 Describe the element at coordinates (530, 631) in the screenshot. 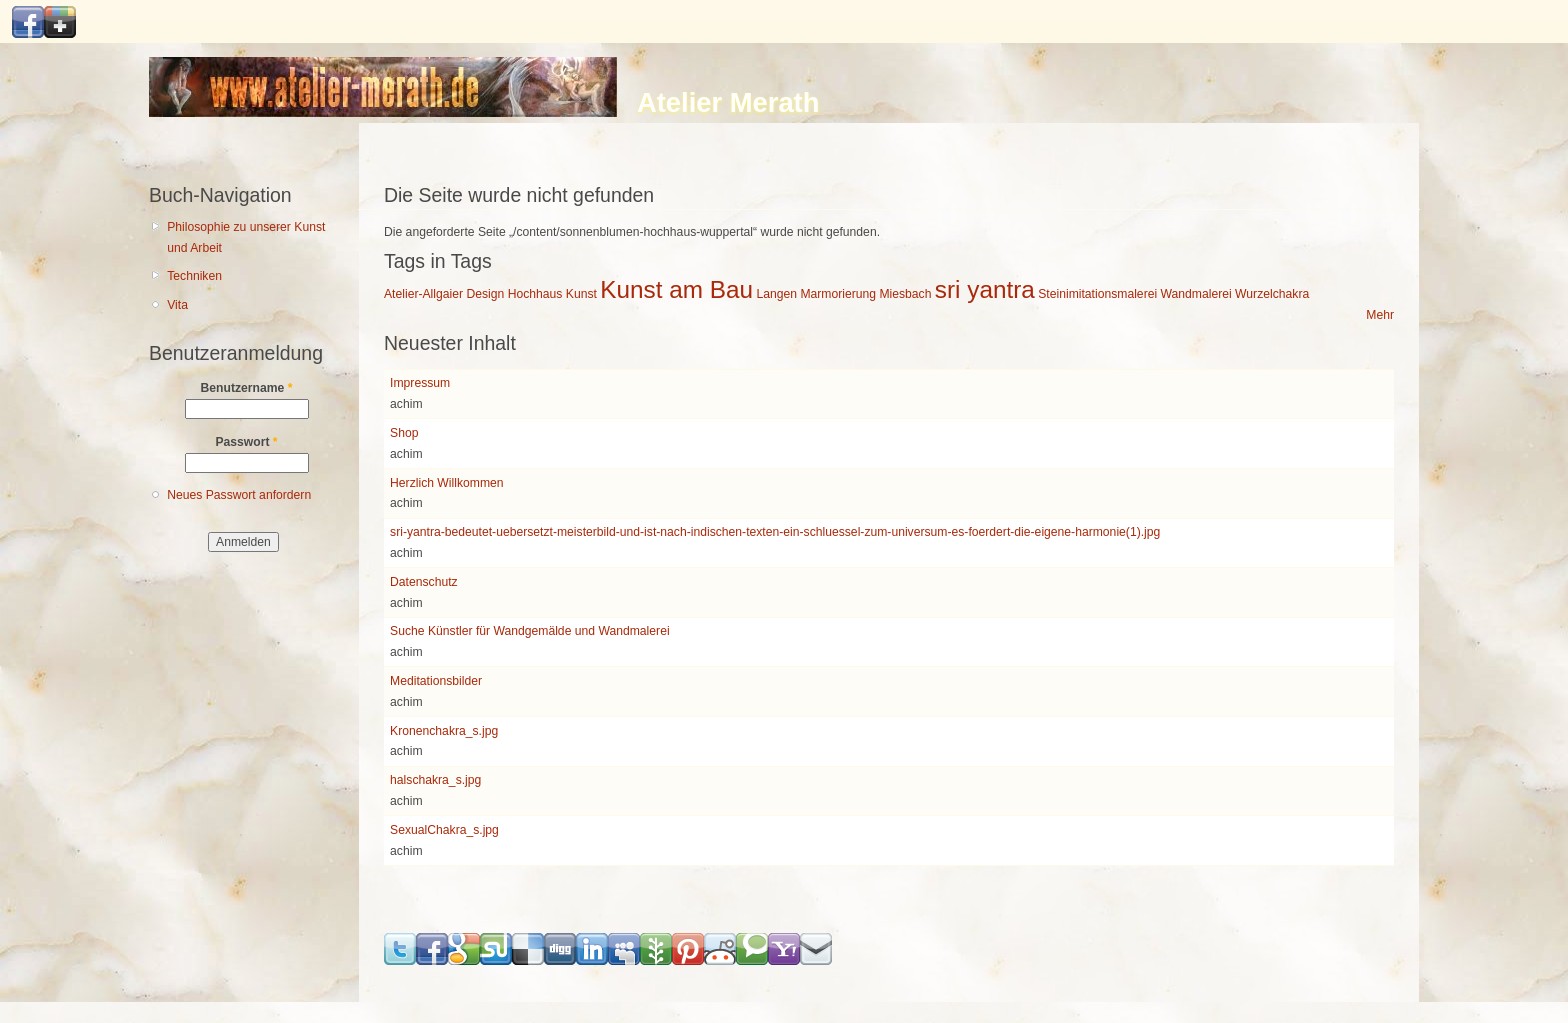

I see `Suche Künstler für Wandgemälde und Wandmalerei` at that location.